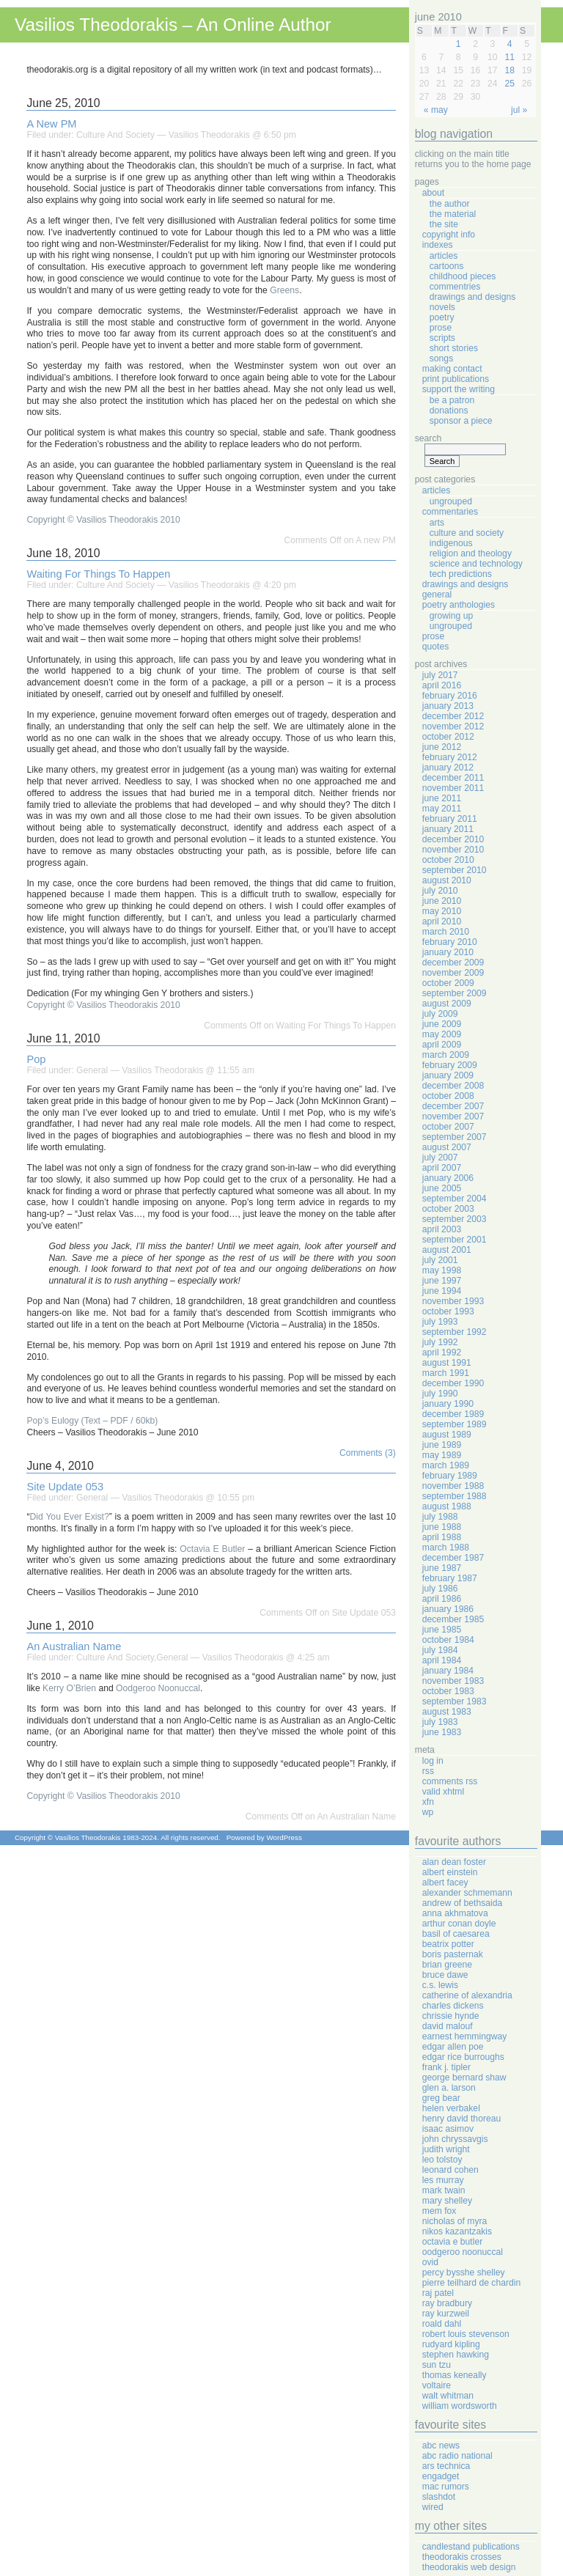  Describe the element at coordinates (451, 543) in the screenshot. I see `Indigenous` at that location.